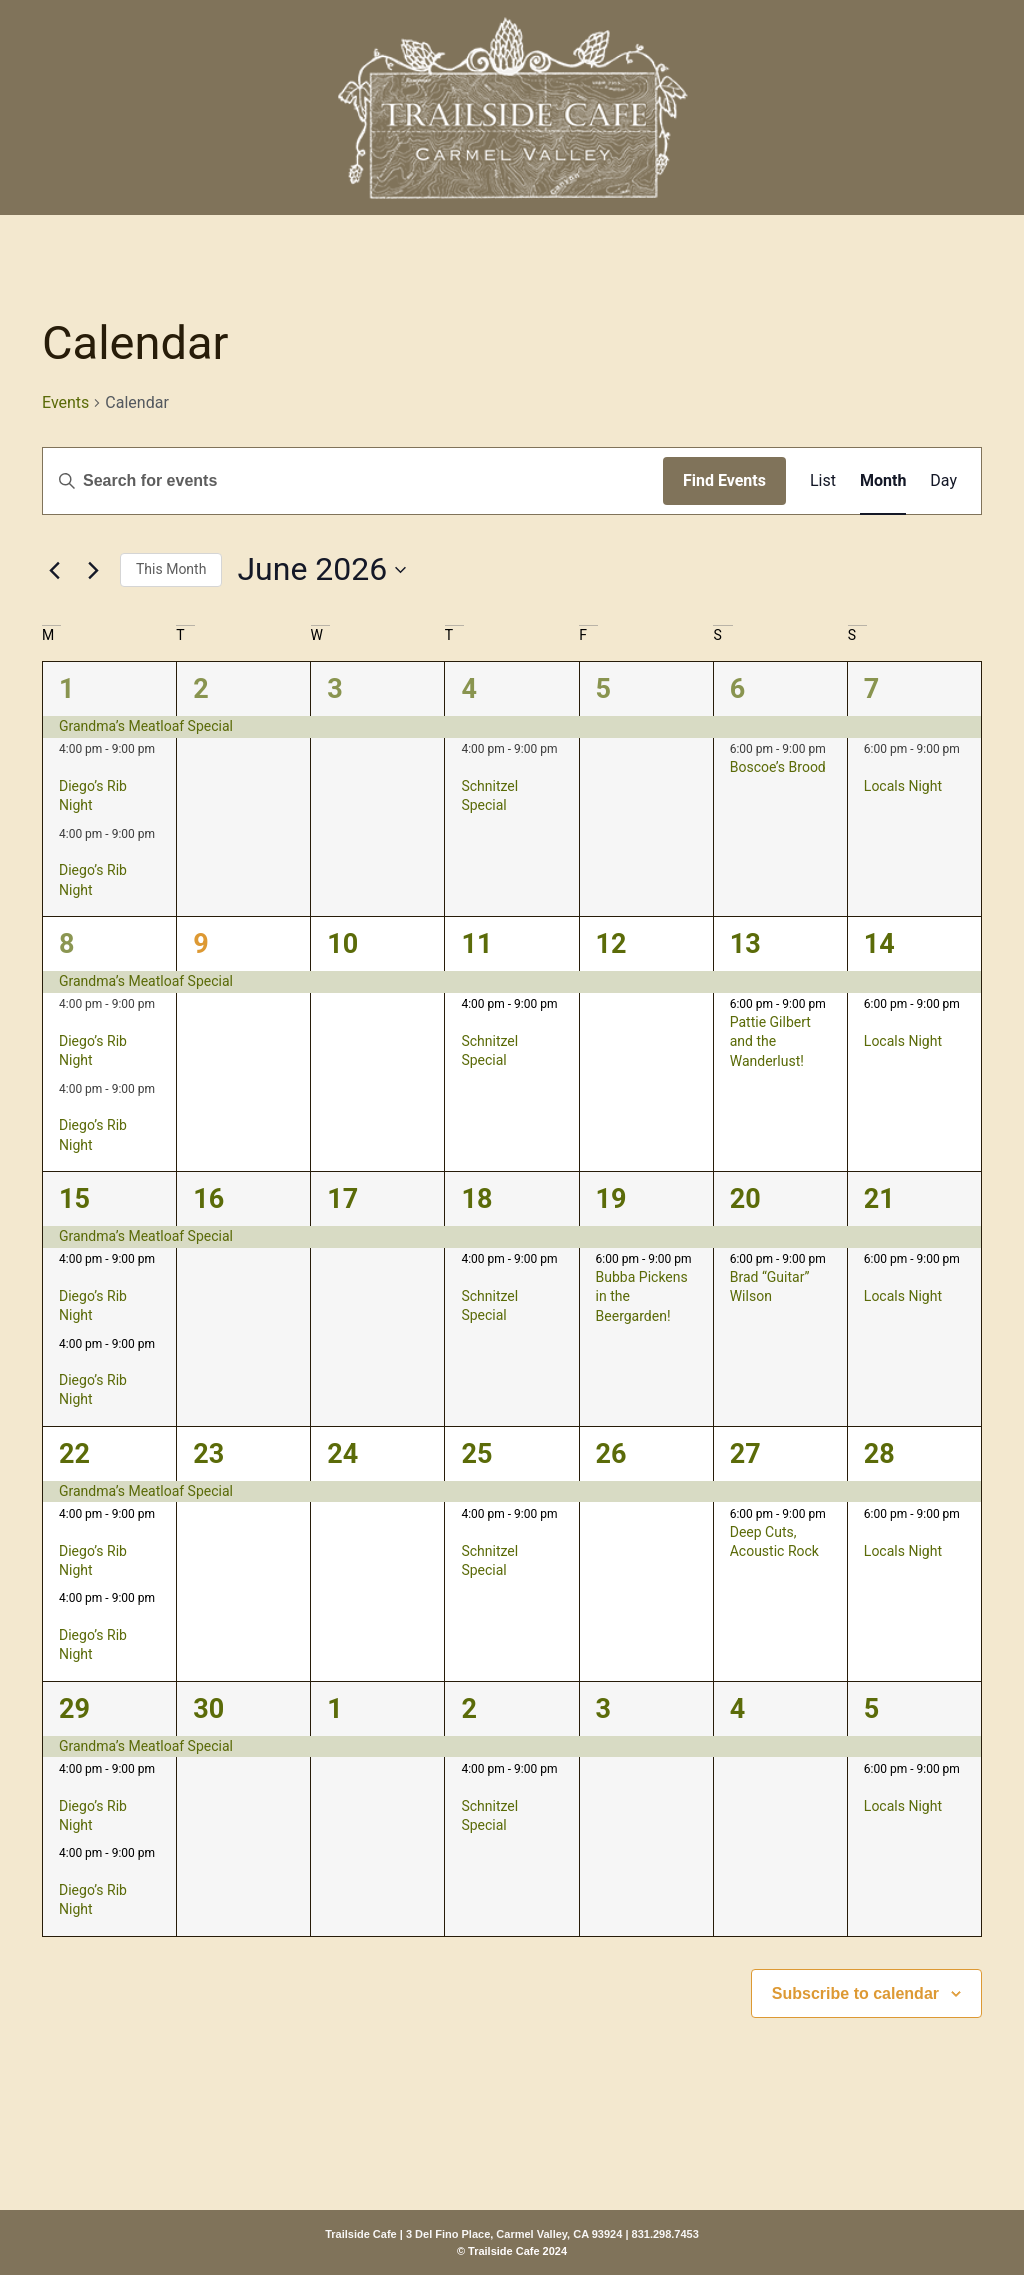 The width and height of the screenshot is (1024, 2275). I want to click on 13 [June 13], so click(745, 944).